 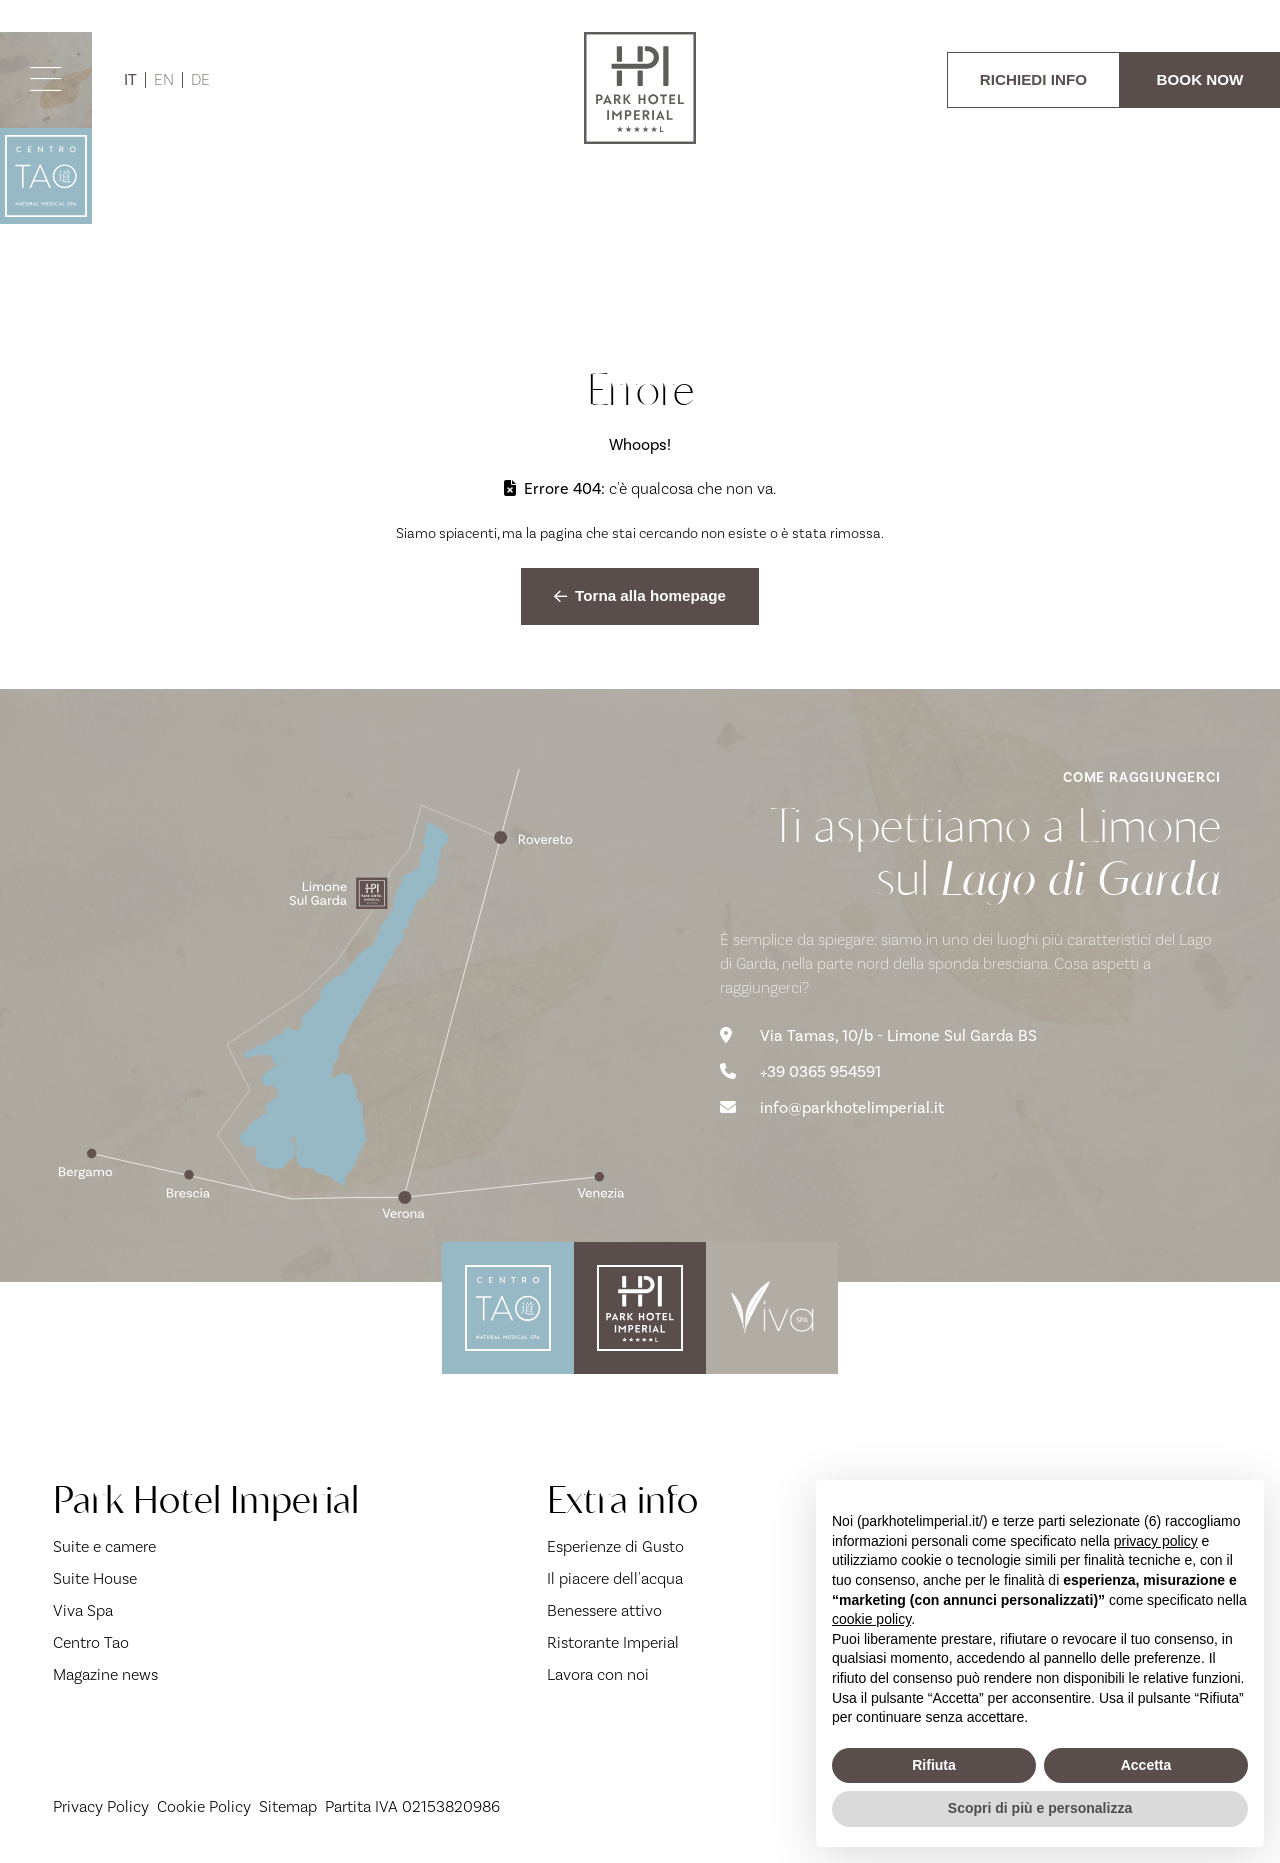 What do you see at coordinates (871, 1619) in the screenshot?
I see `cookie policy [button]` at bounding box center [871, 1619].